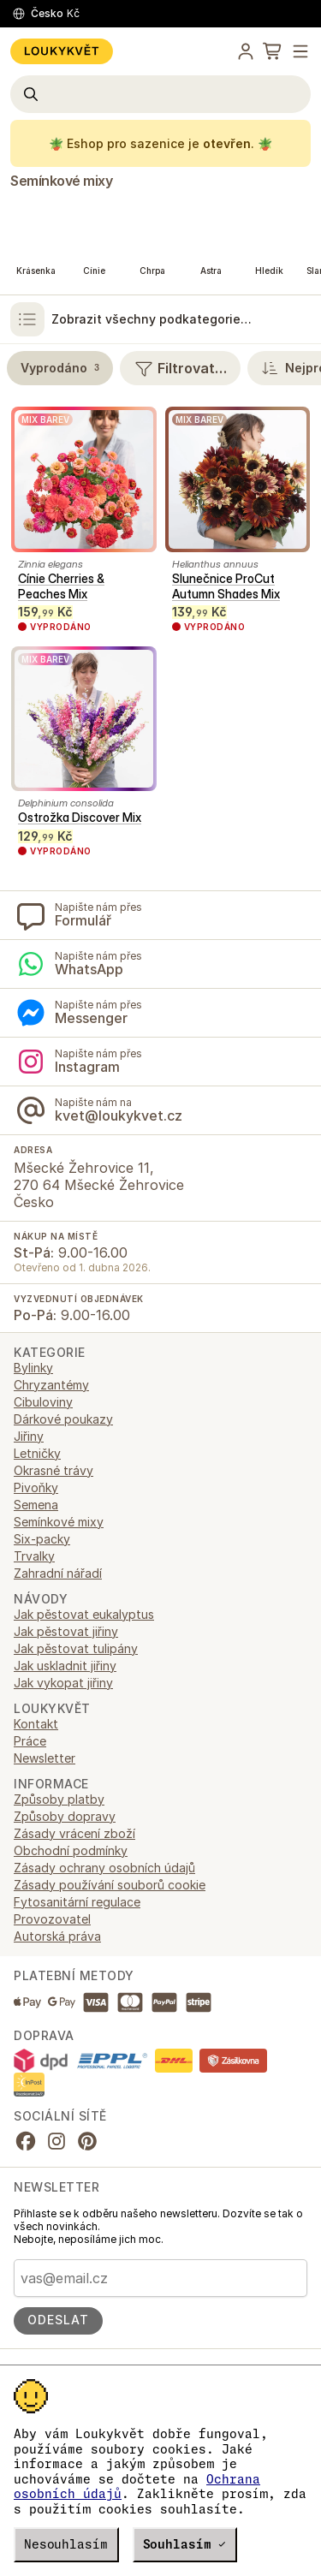  I want to click on Newsletter, so click(44, 1758).